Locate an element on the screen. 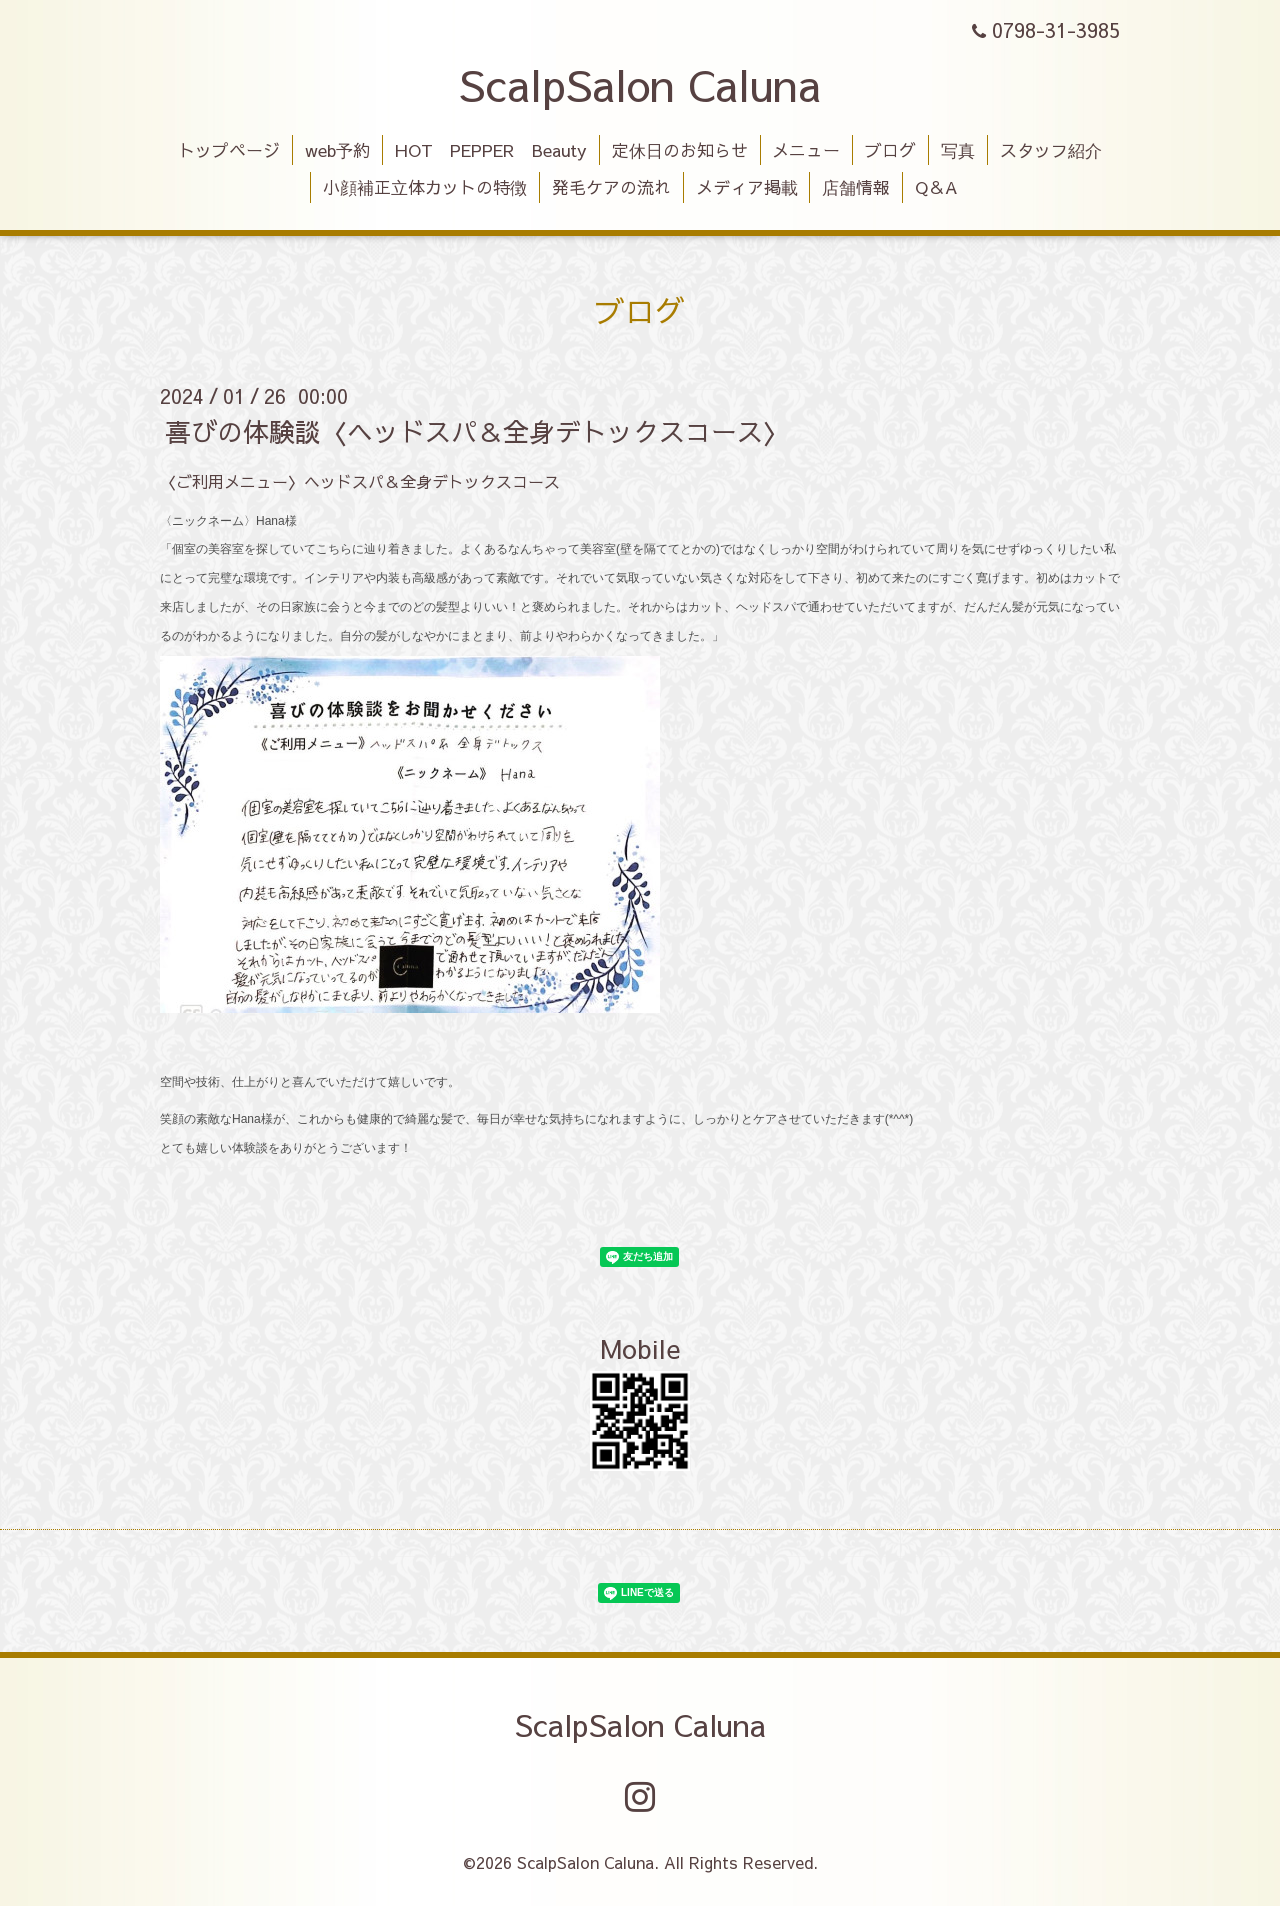  店舗情報 is located at coordinates (856, 187).